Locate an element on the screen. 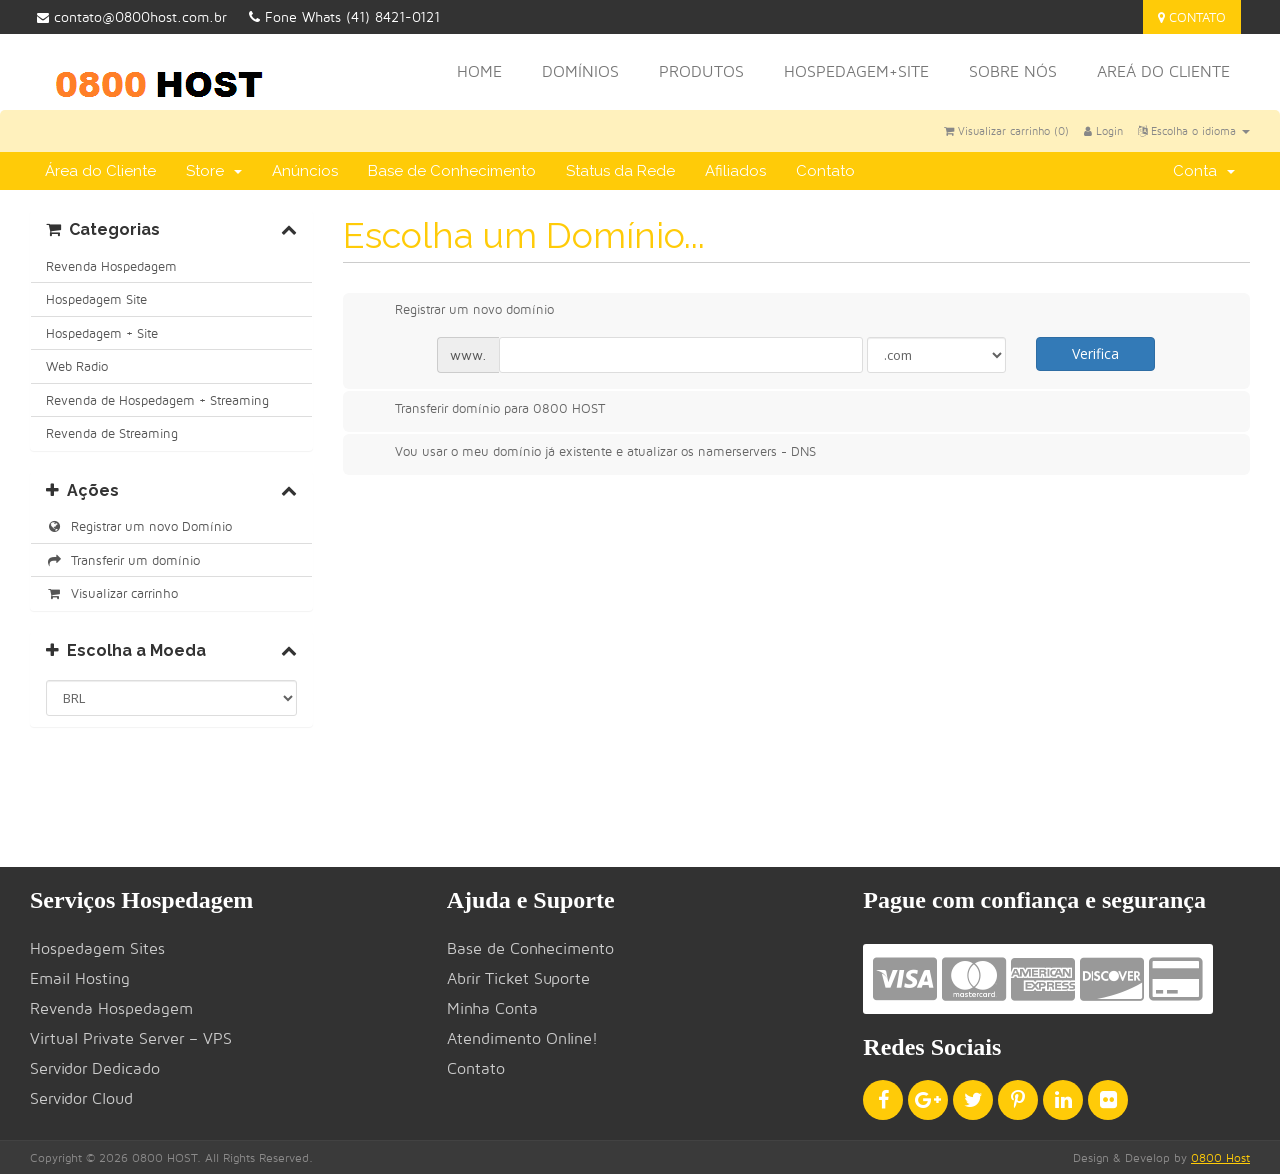  Verifica is located at coordinates (1095, 353).